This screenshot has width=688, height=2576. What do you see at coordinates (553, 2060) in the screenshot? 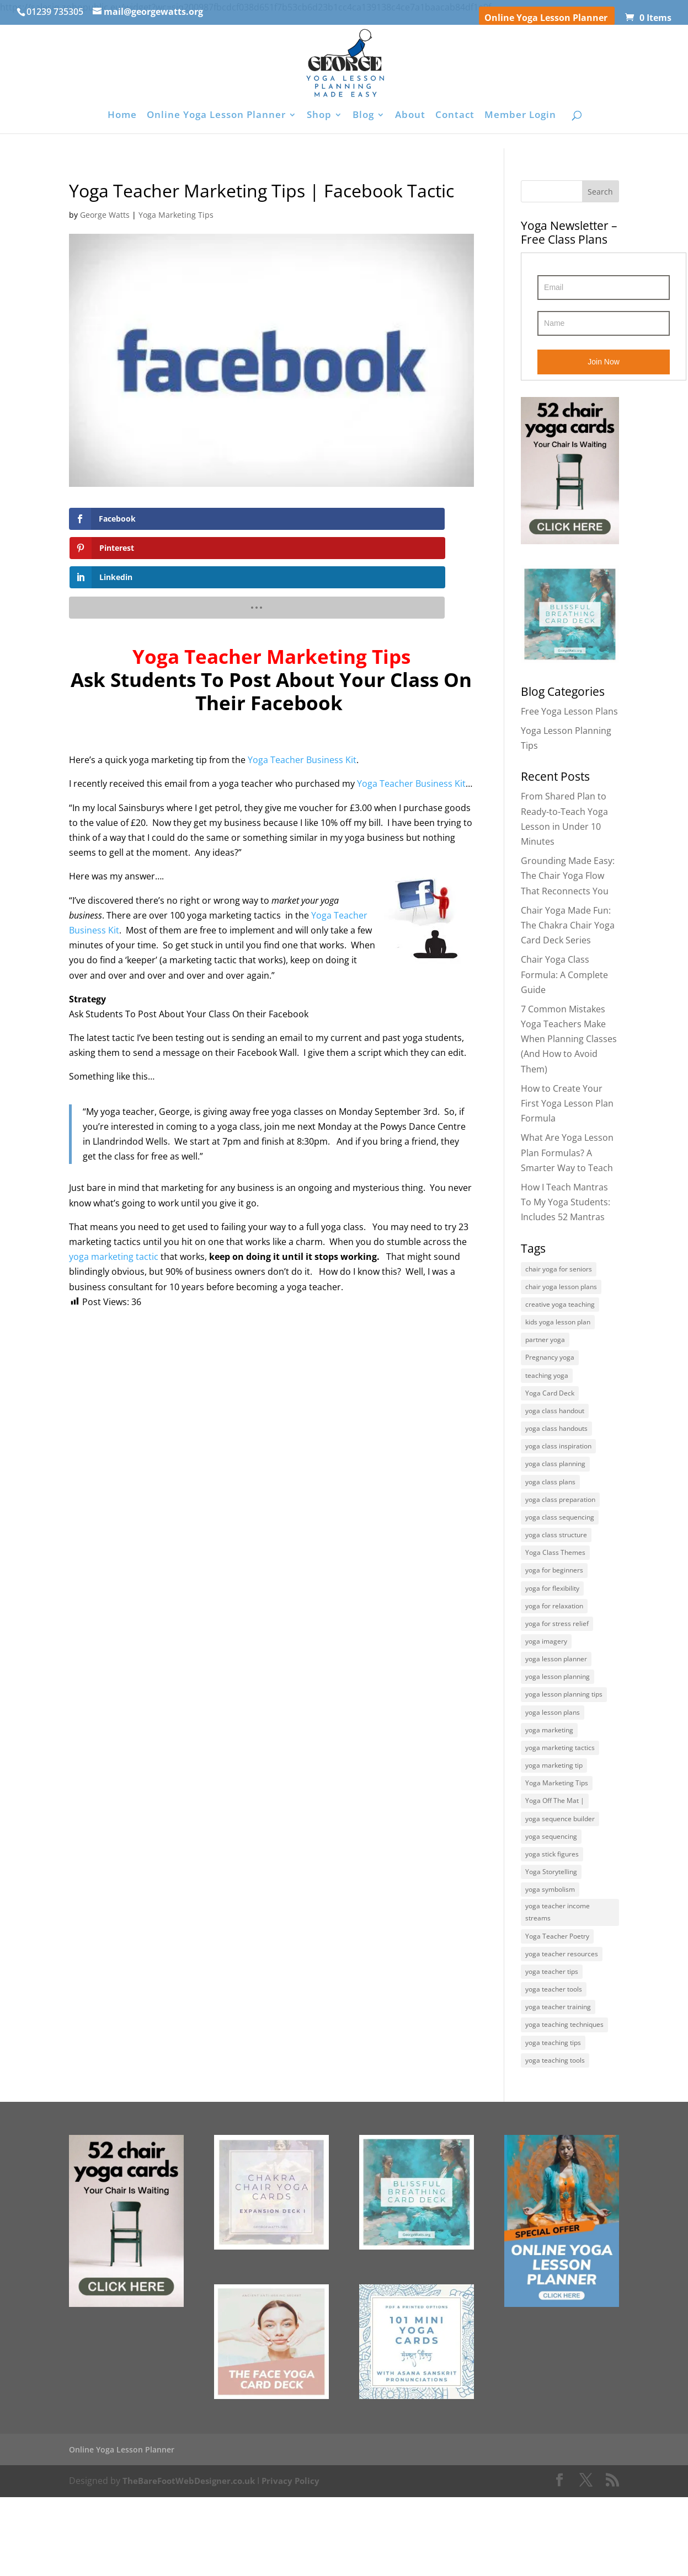
I see `yoga teacher tools [yoga teacher tools (5 items)]` at bounding box center [553, 2060].